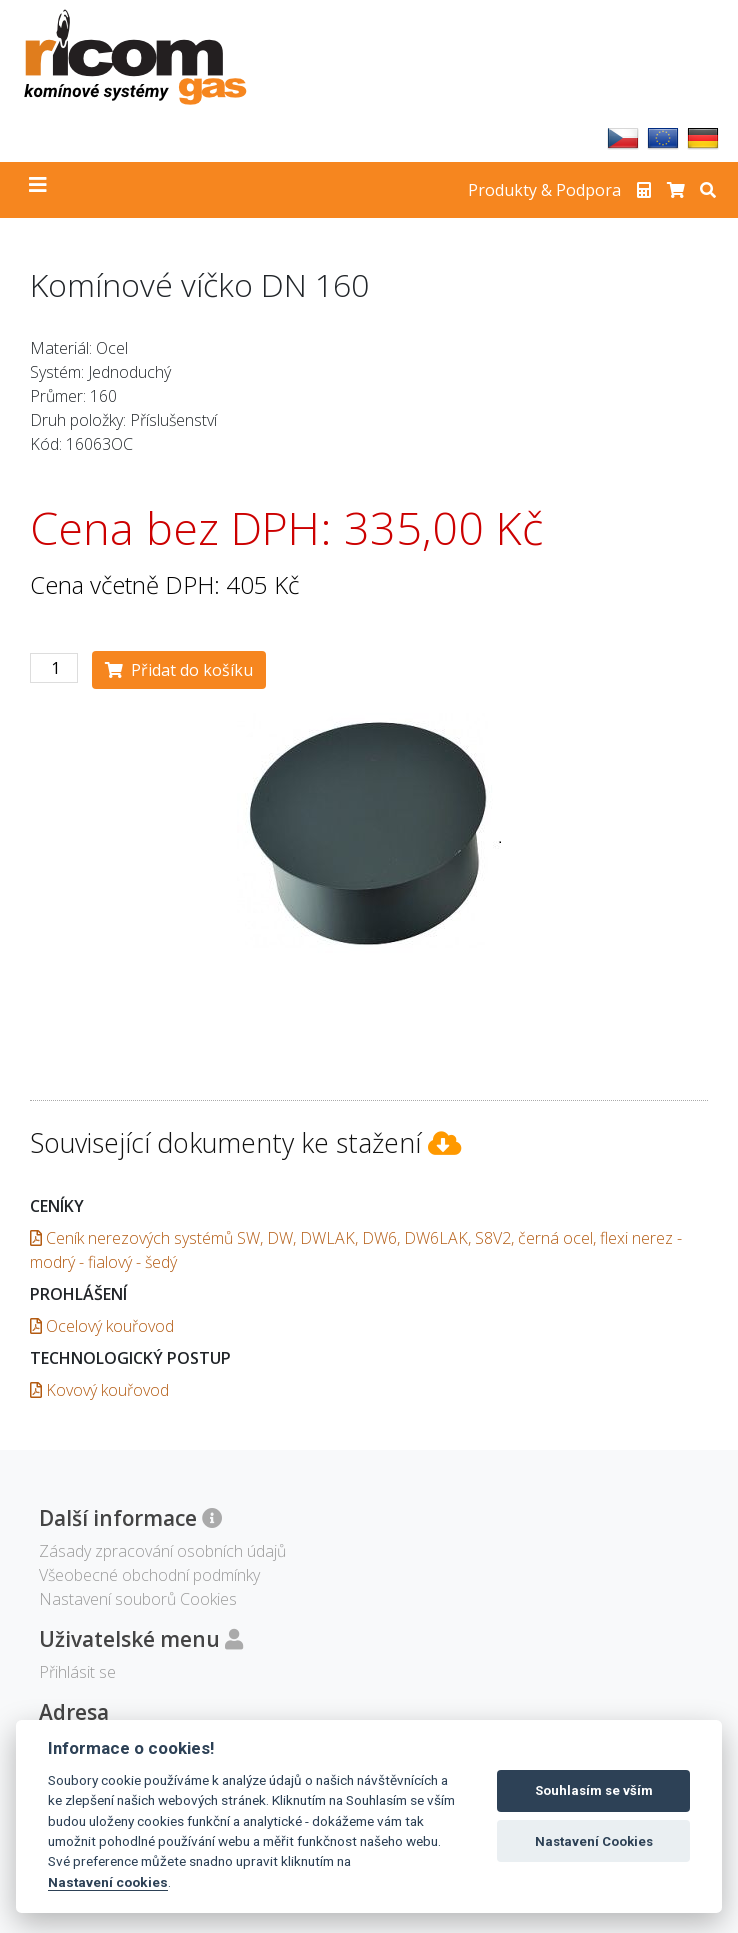  What do you see at coordinates (99, 1390) in the screenshot?
I see `Kovový kouřovod` at bounding box center [99, 1390].